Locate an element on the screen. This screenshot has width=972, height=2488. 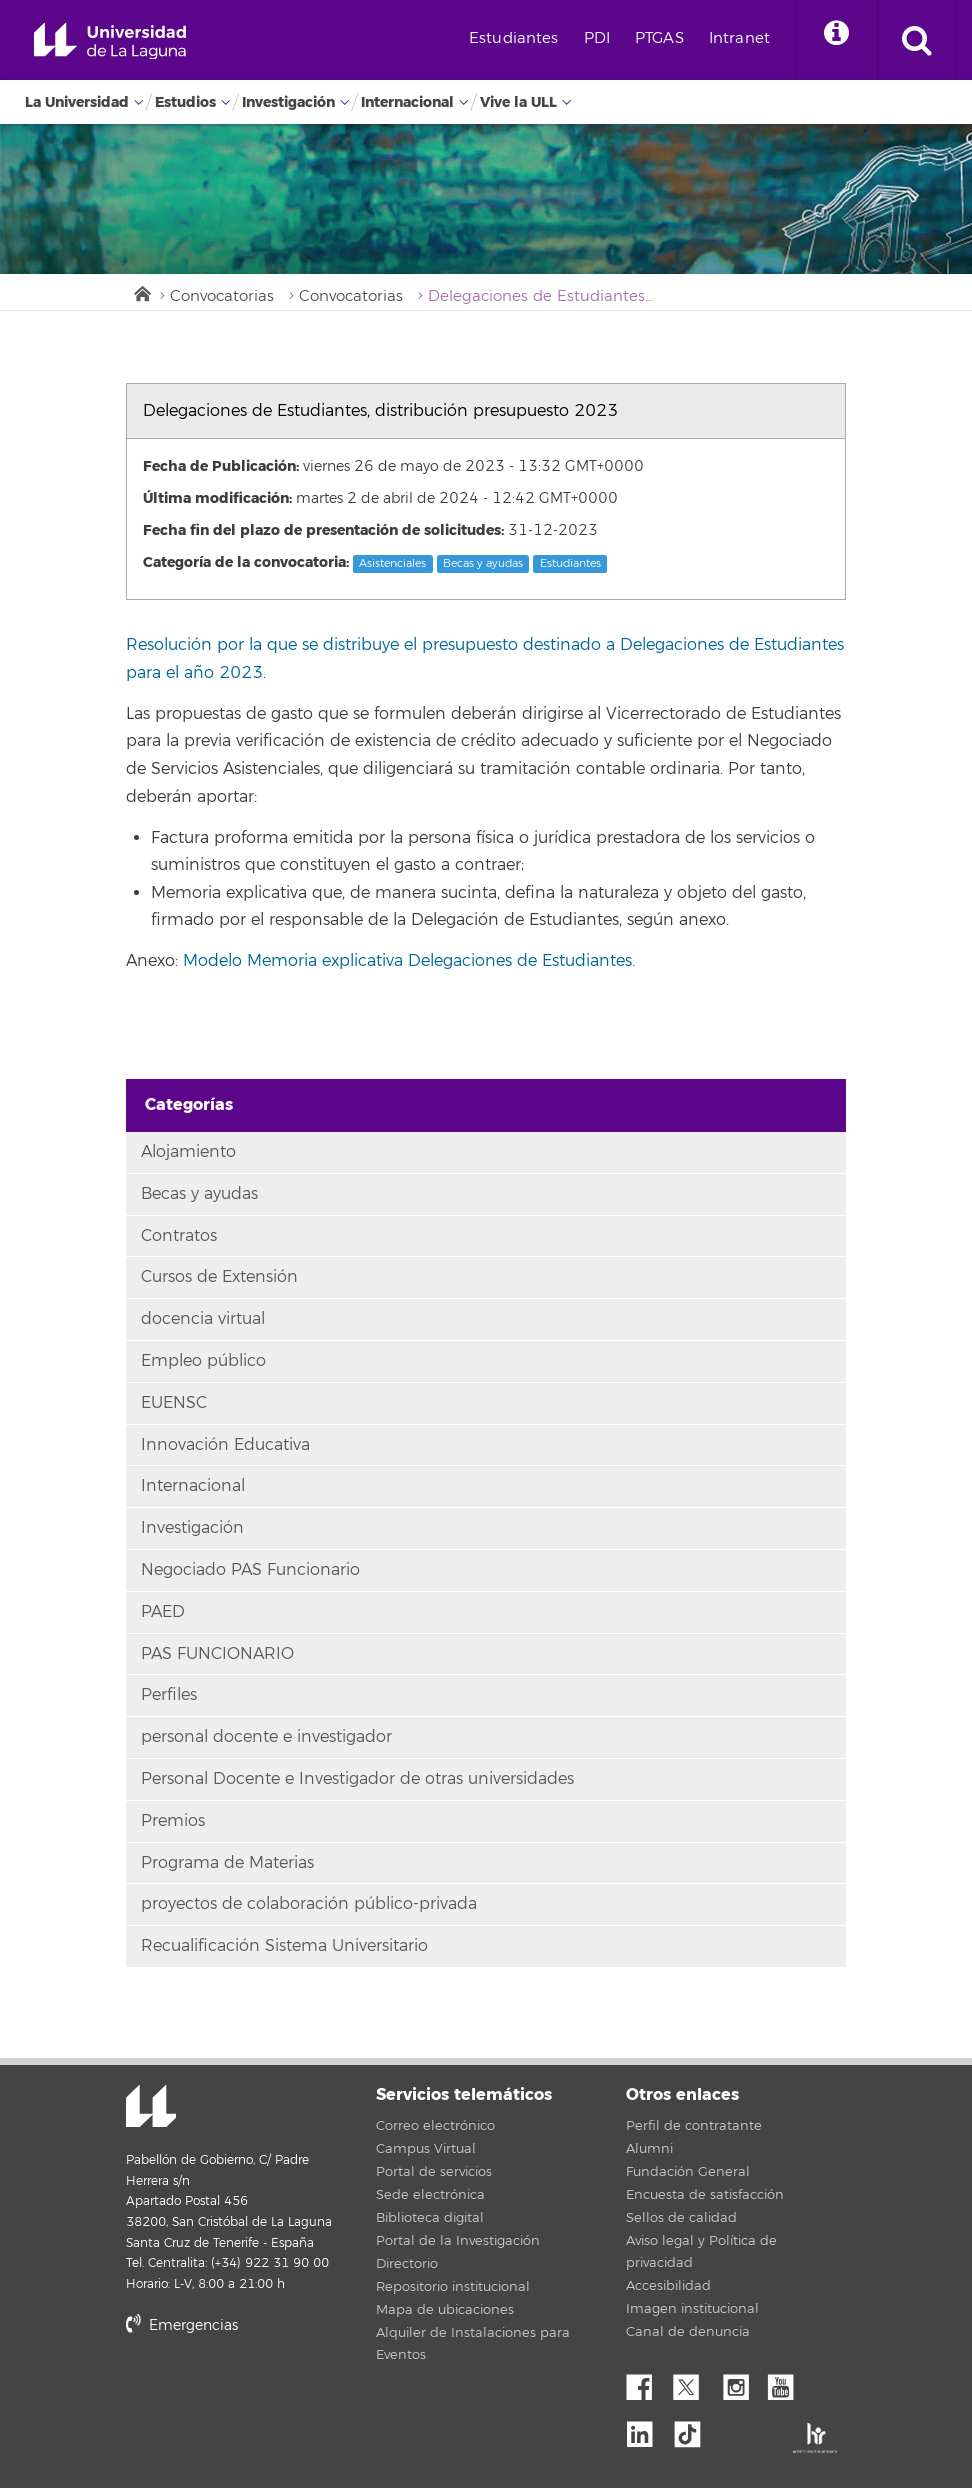
Repositorio institucional is located at coordinates (453, 2287).